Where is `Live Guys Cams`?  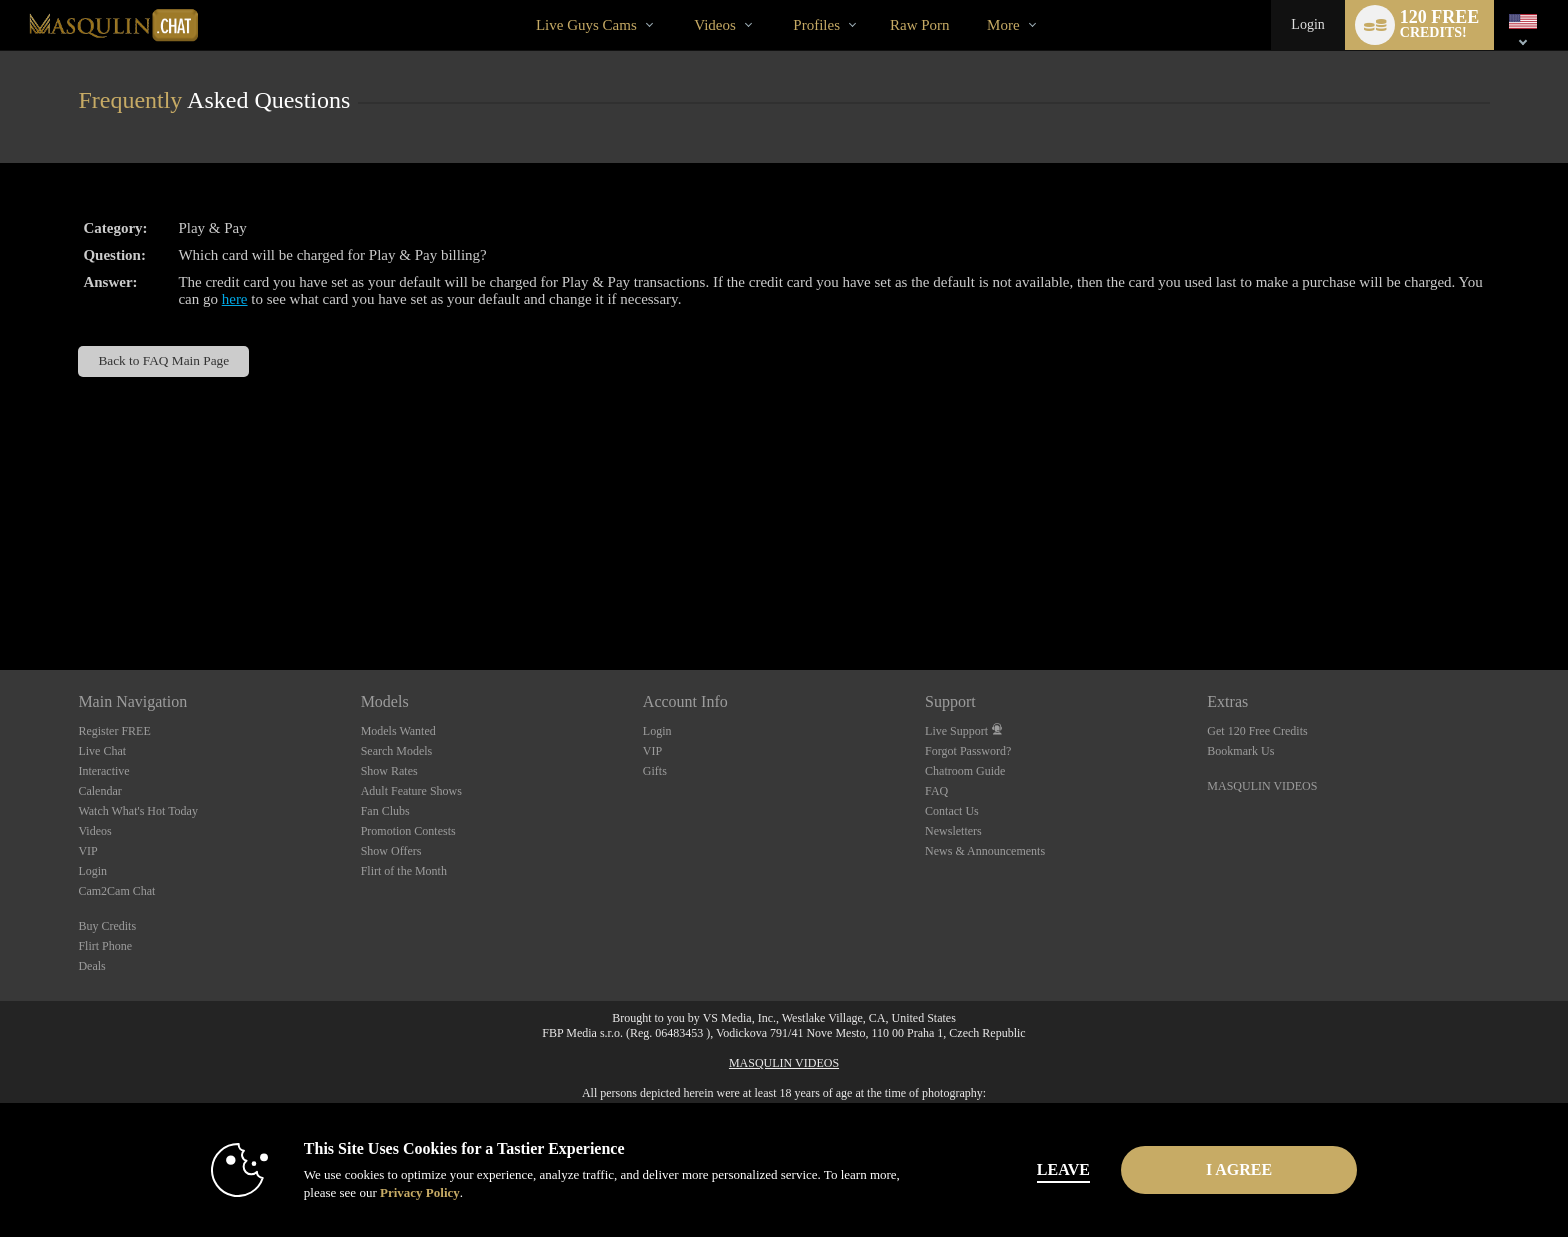 Live Guys Cams is located at coordinates (586, 25).